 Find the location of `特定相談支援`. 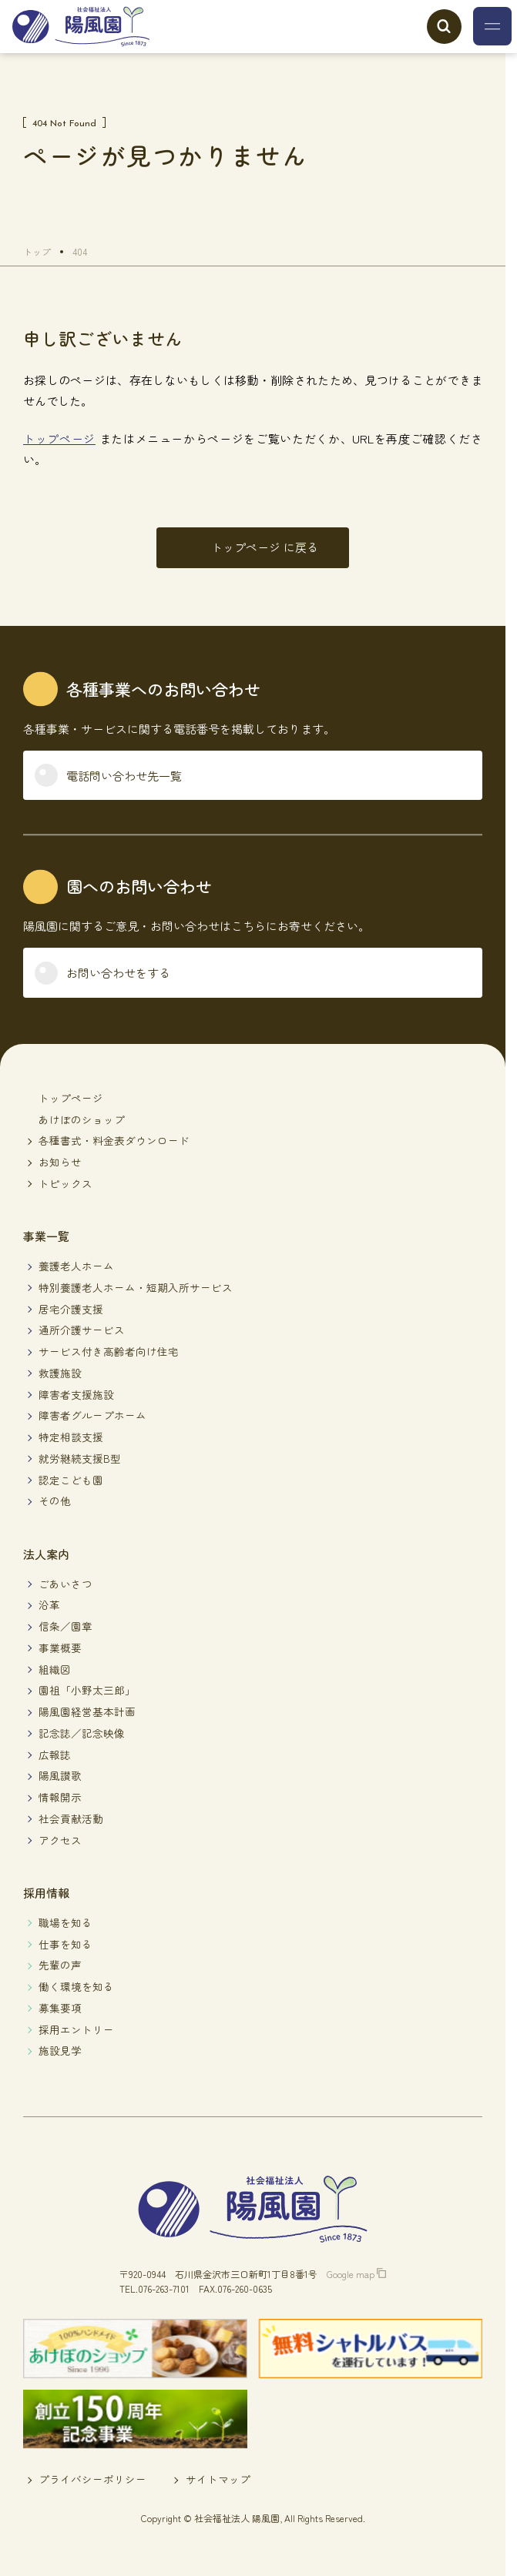

特定相談支援 is located at coordinates (71, 1436).